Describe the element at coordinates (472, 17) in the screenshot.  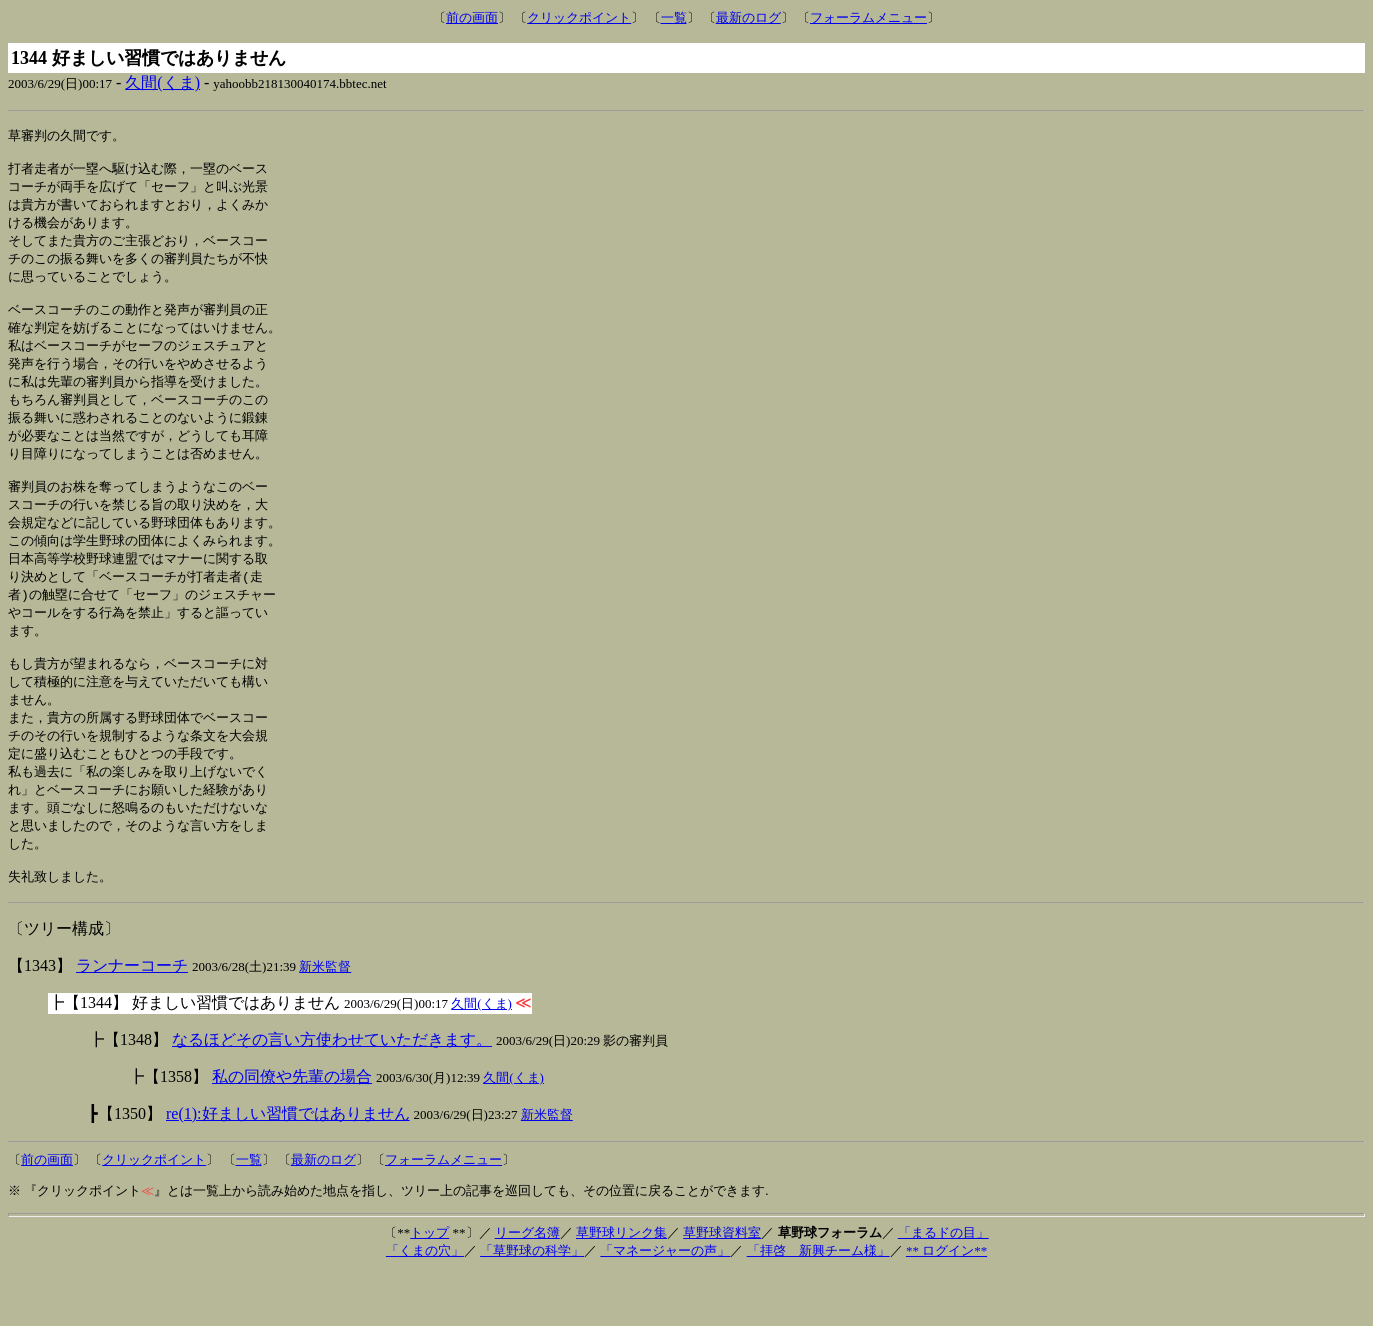
I see `前の画面` at that location.